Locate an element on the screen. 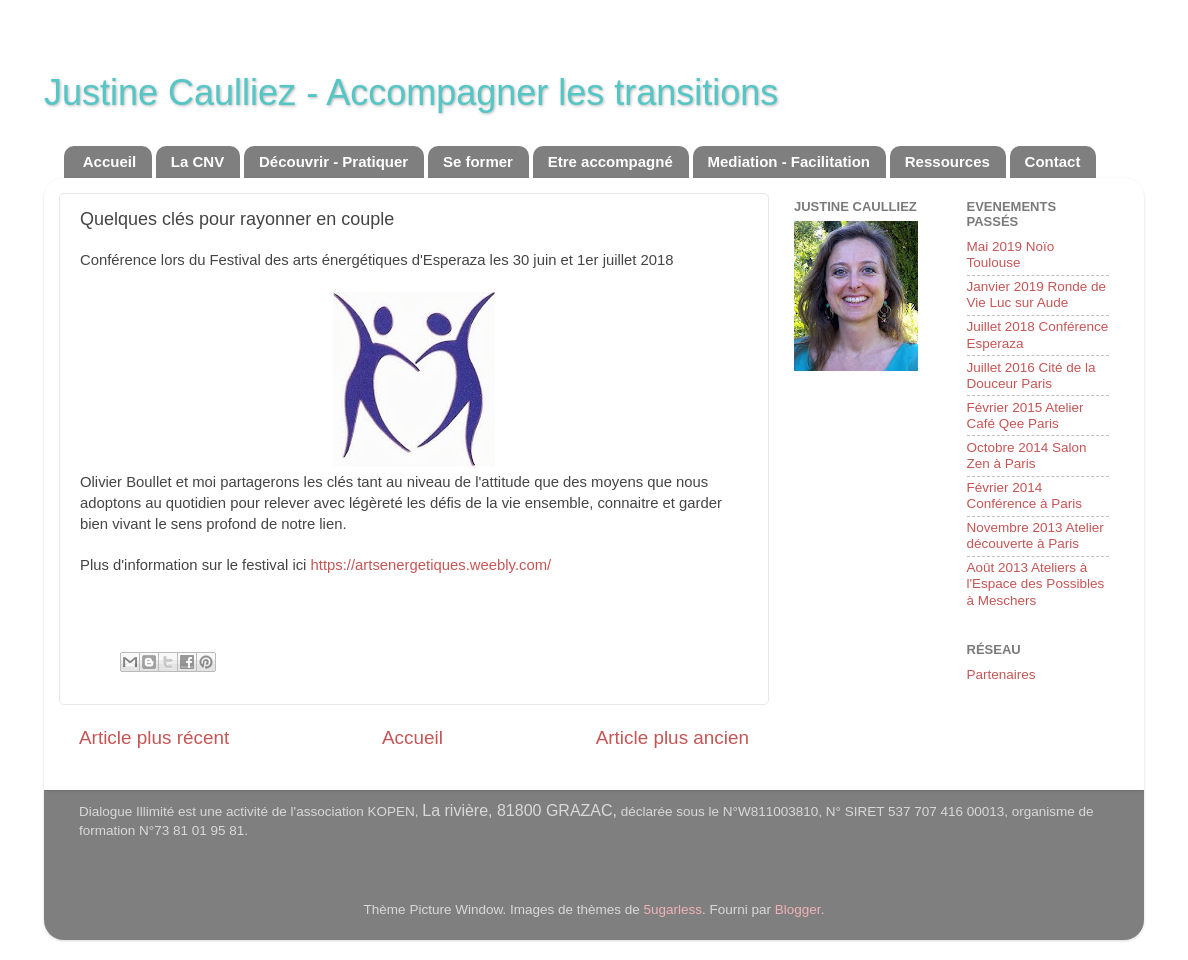 This screenshot has width=1188, height=960. Janvier 2019 Ronde de Vie Luc sur Aude is located at coordinates (1037, 294).